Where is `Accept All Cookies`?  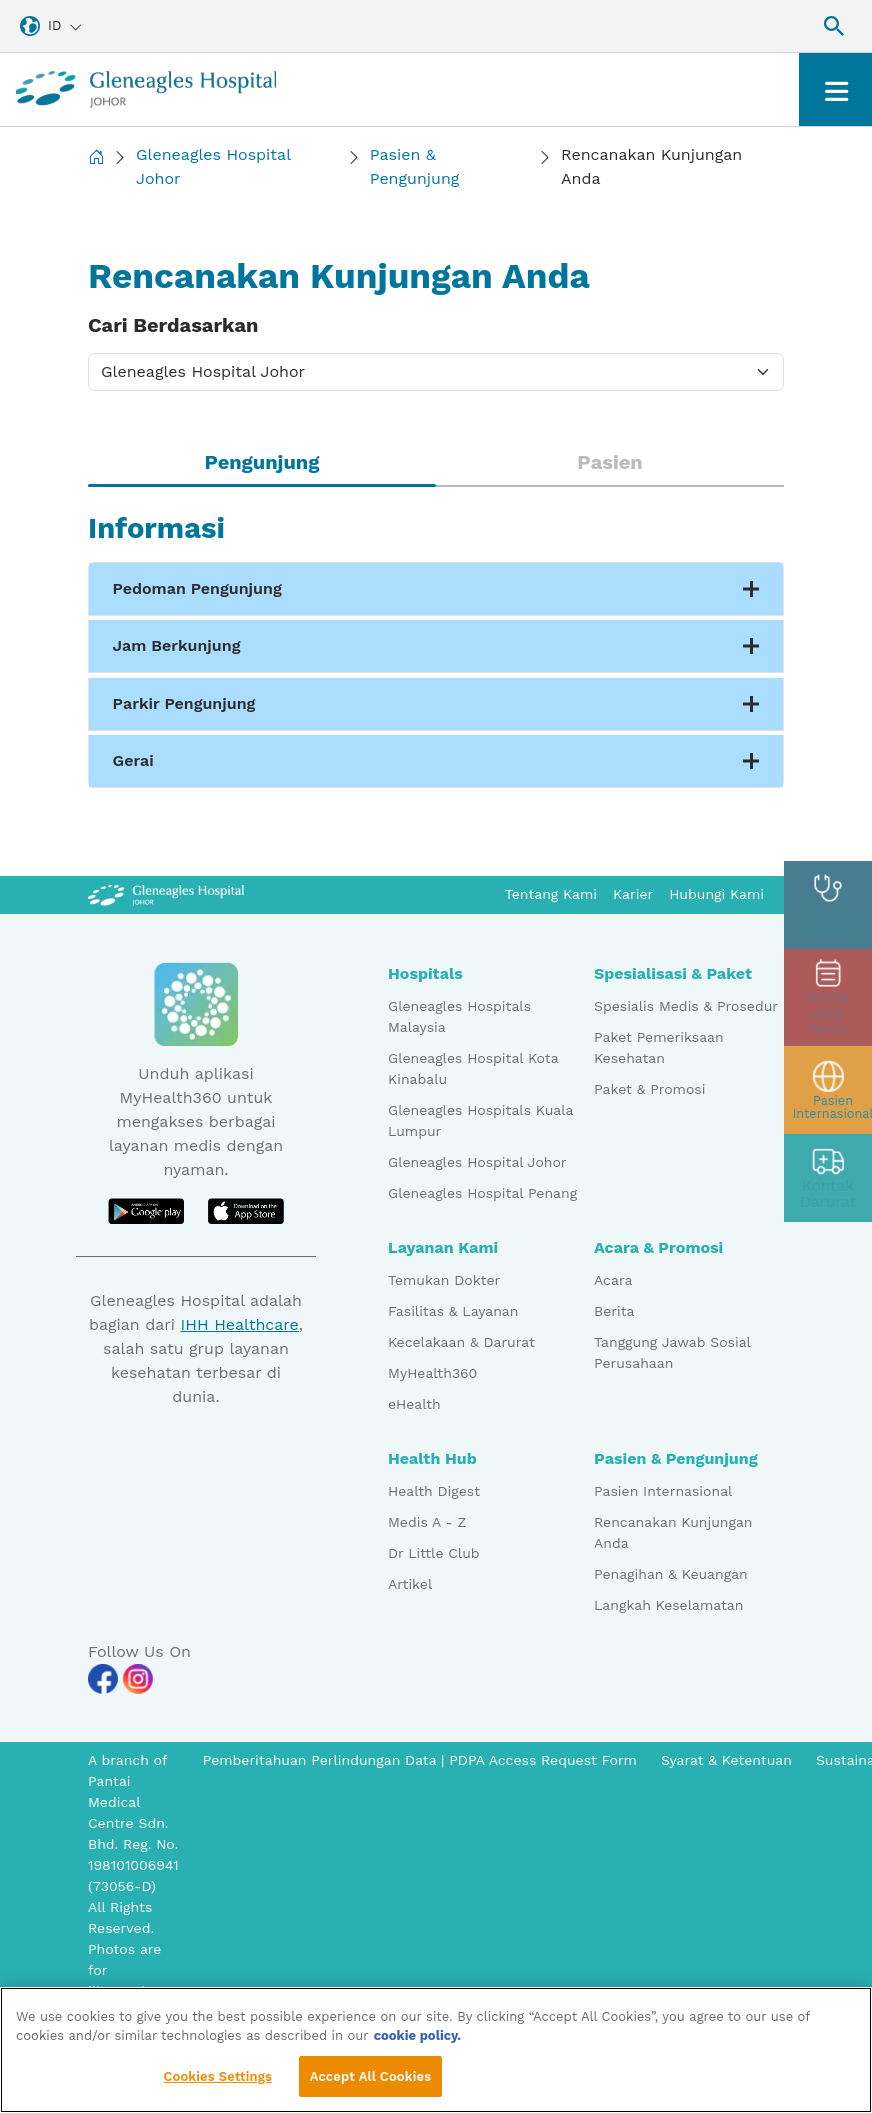 Accept All Cookies is located at coordinates (370, 2083).